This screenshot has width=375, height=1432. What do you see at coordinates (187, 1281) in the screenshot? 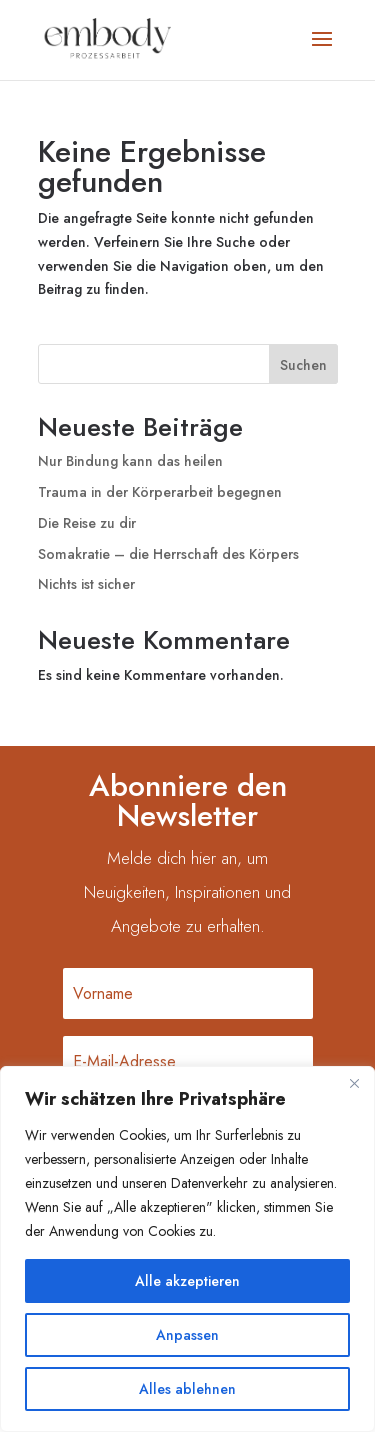
I see `Alle akzeptieren` at bounding box center [187, 1281].